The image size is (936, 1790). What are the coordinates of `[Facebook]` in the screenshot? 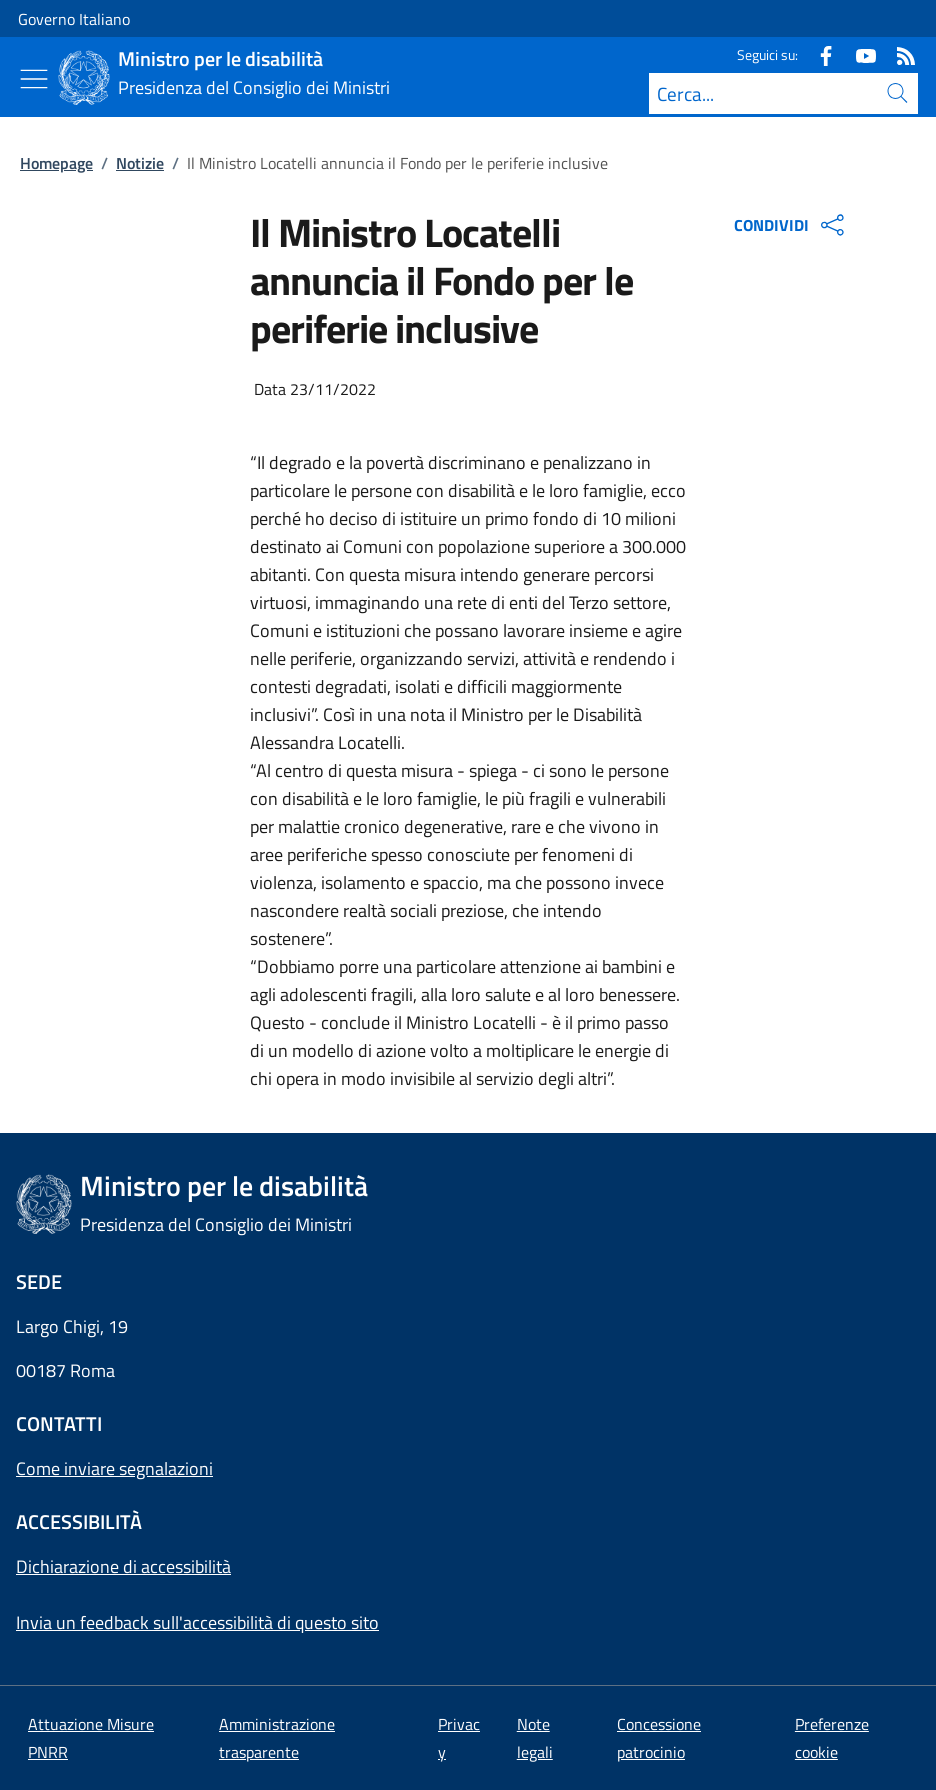 It's located at (818, 54).